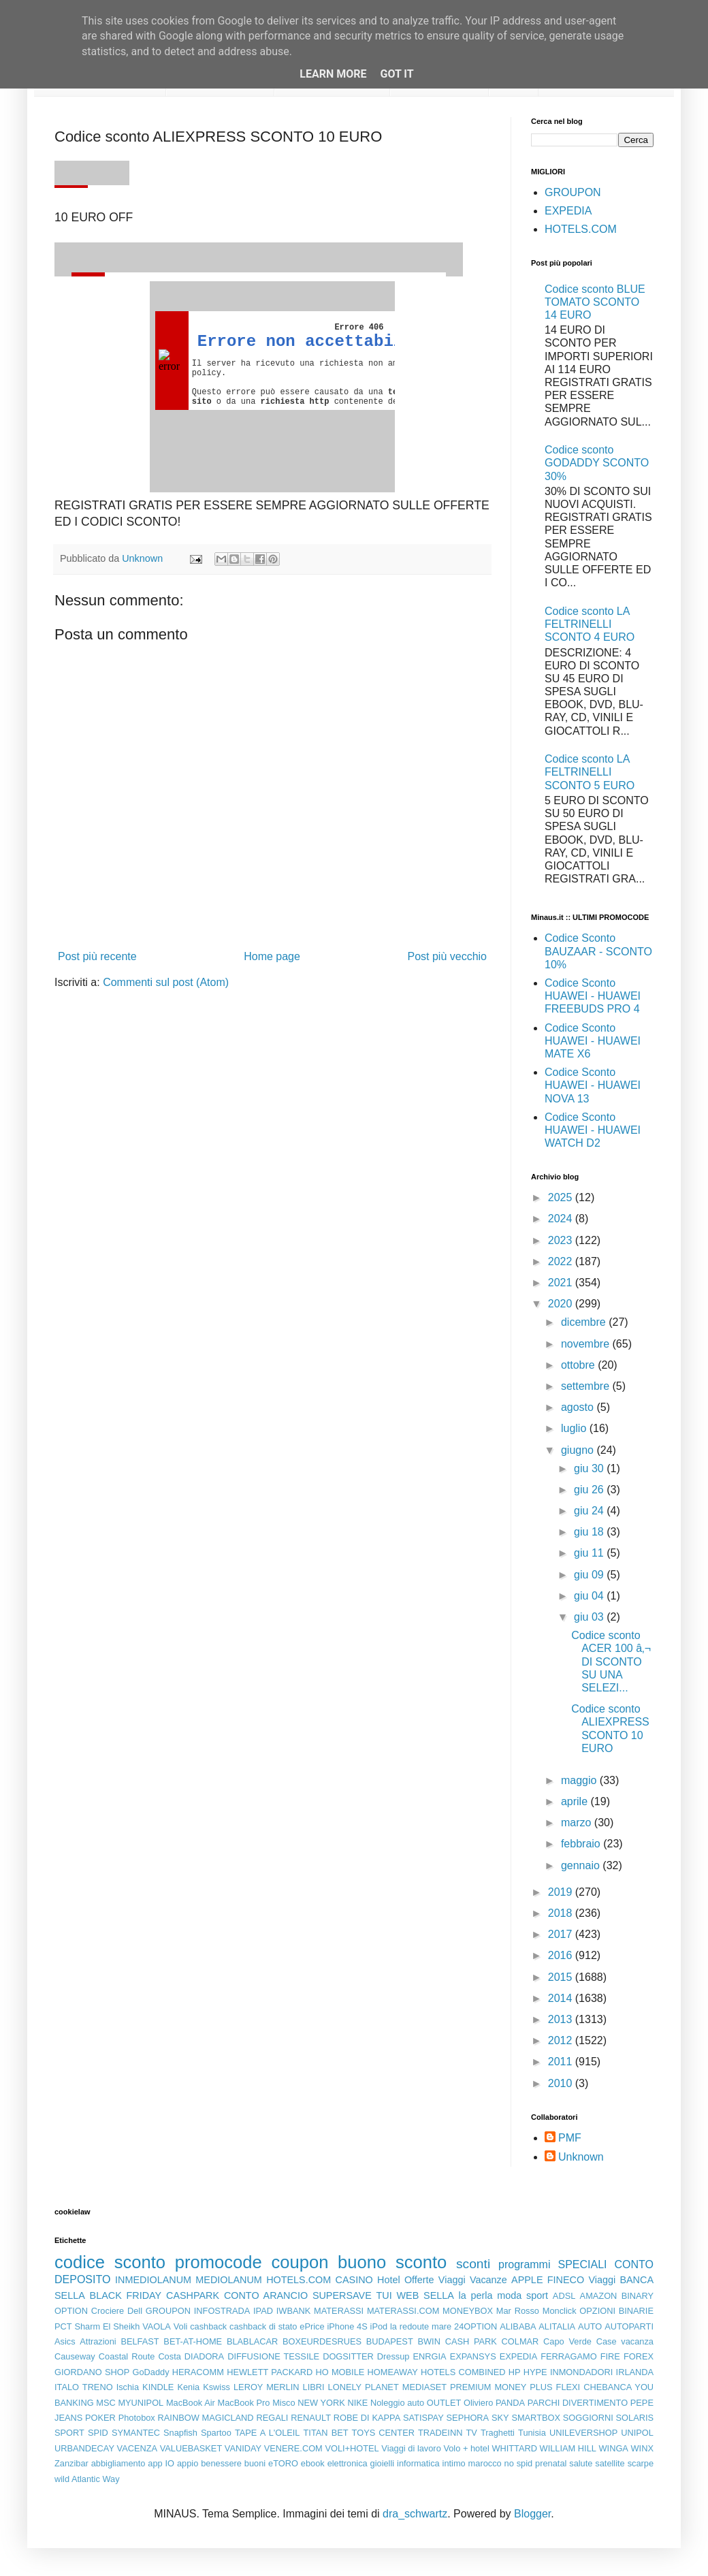  I want to click on 2020, so click(561, 1303).